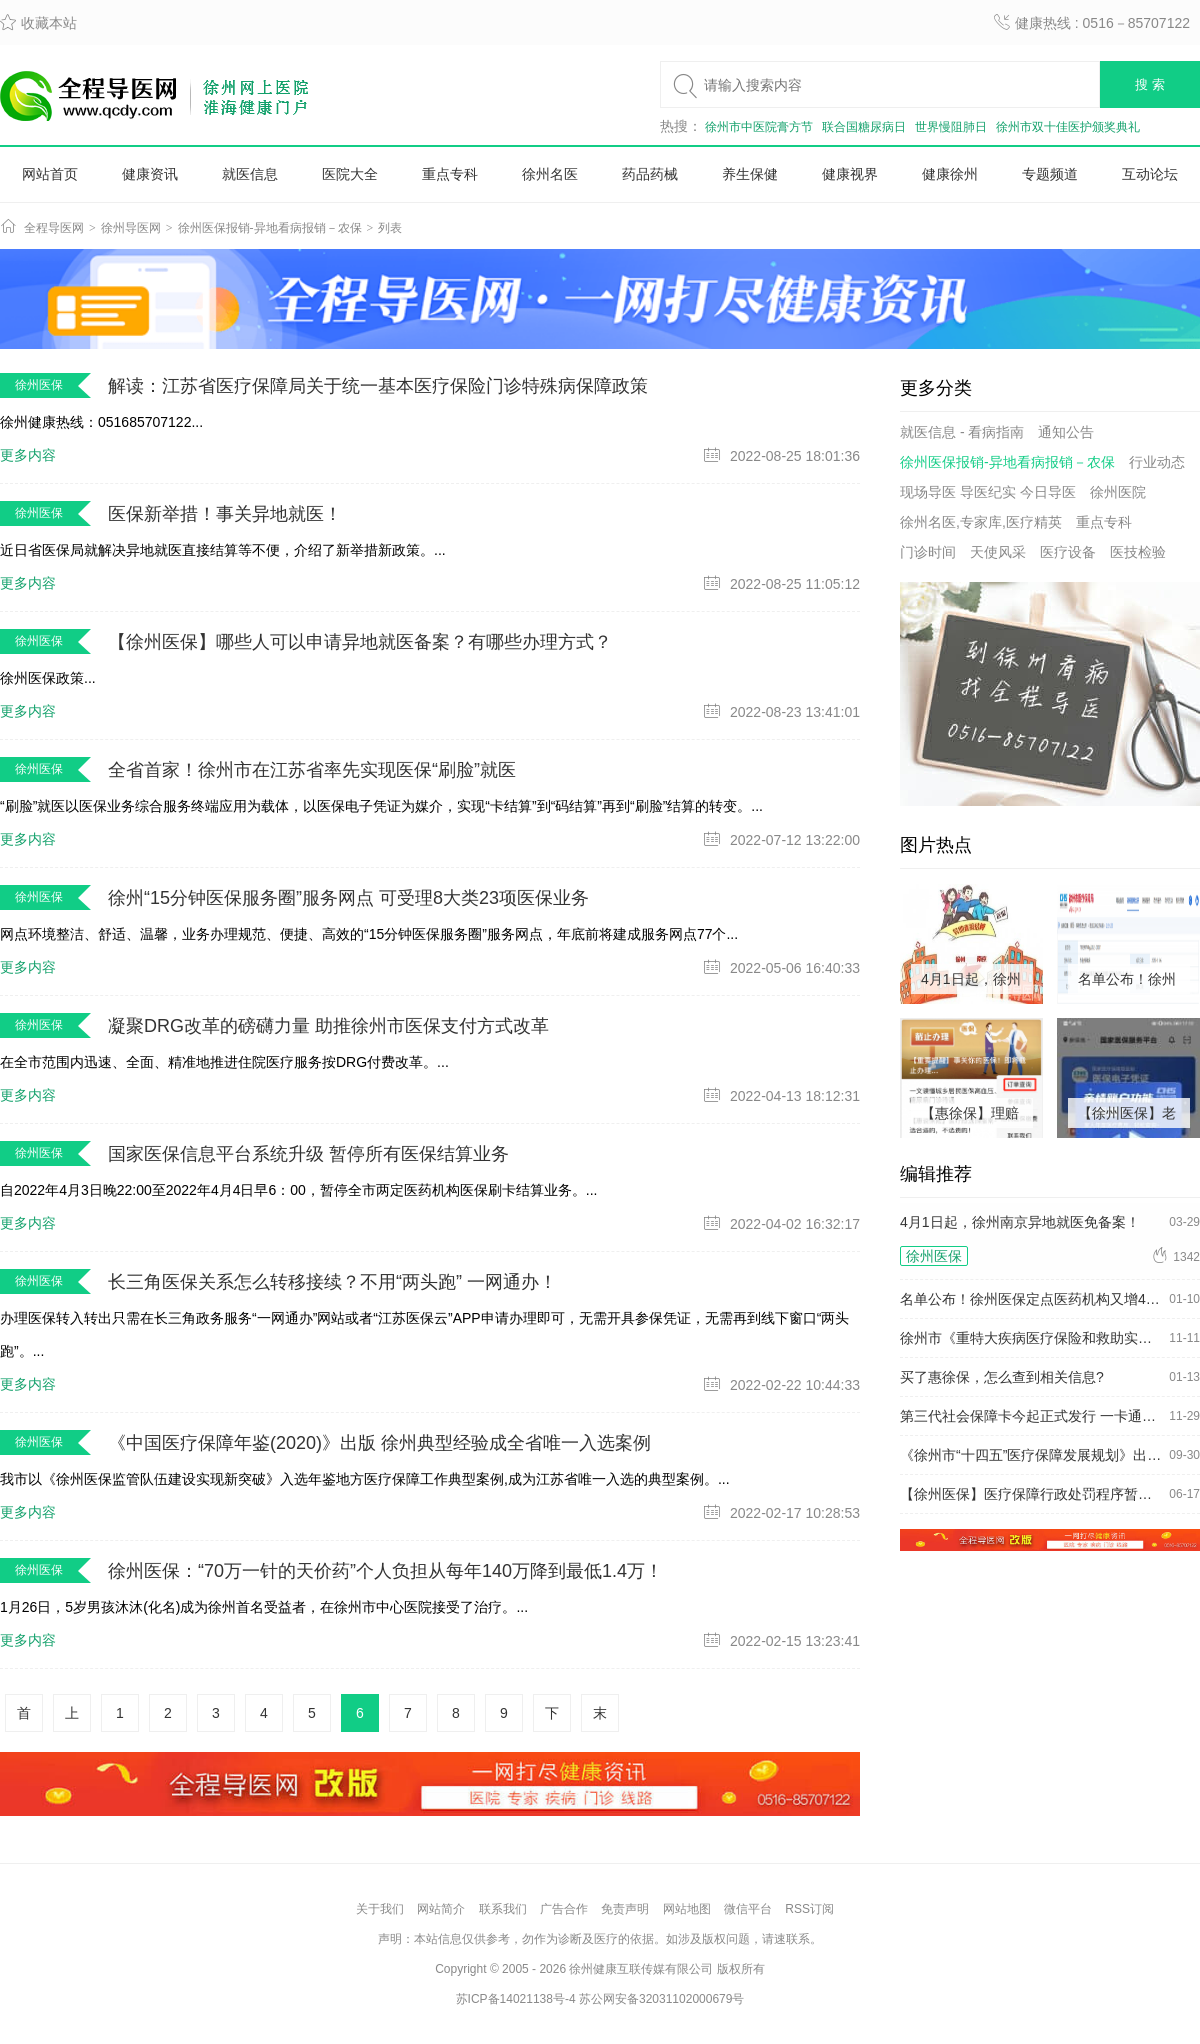  I want to click on 国家医保信息平台系统升级 暂停所有医保结算业务, so click(308, 1154).